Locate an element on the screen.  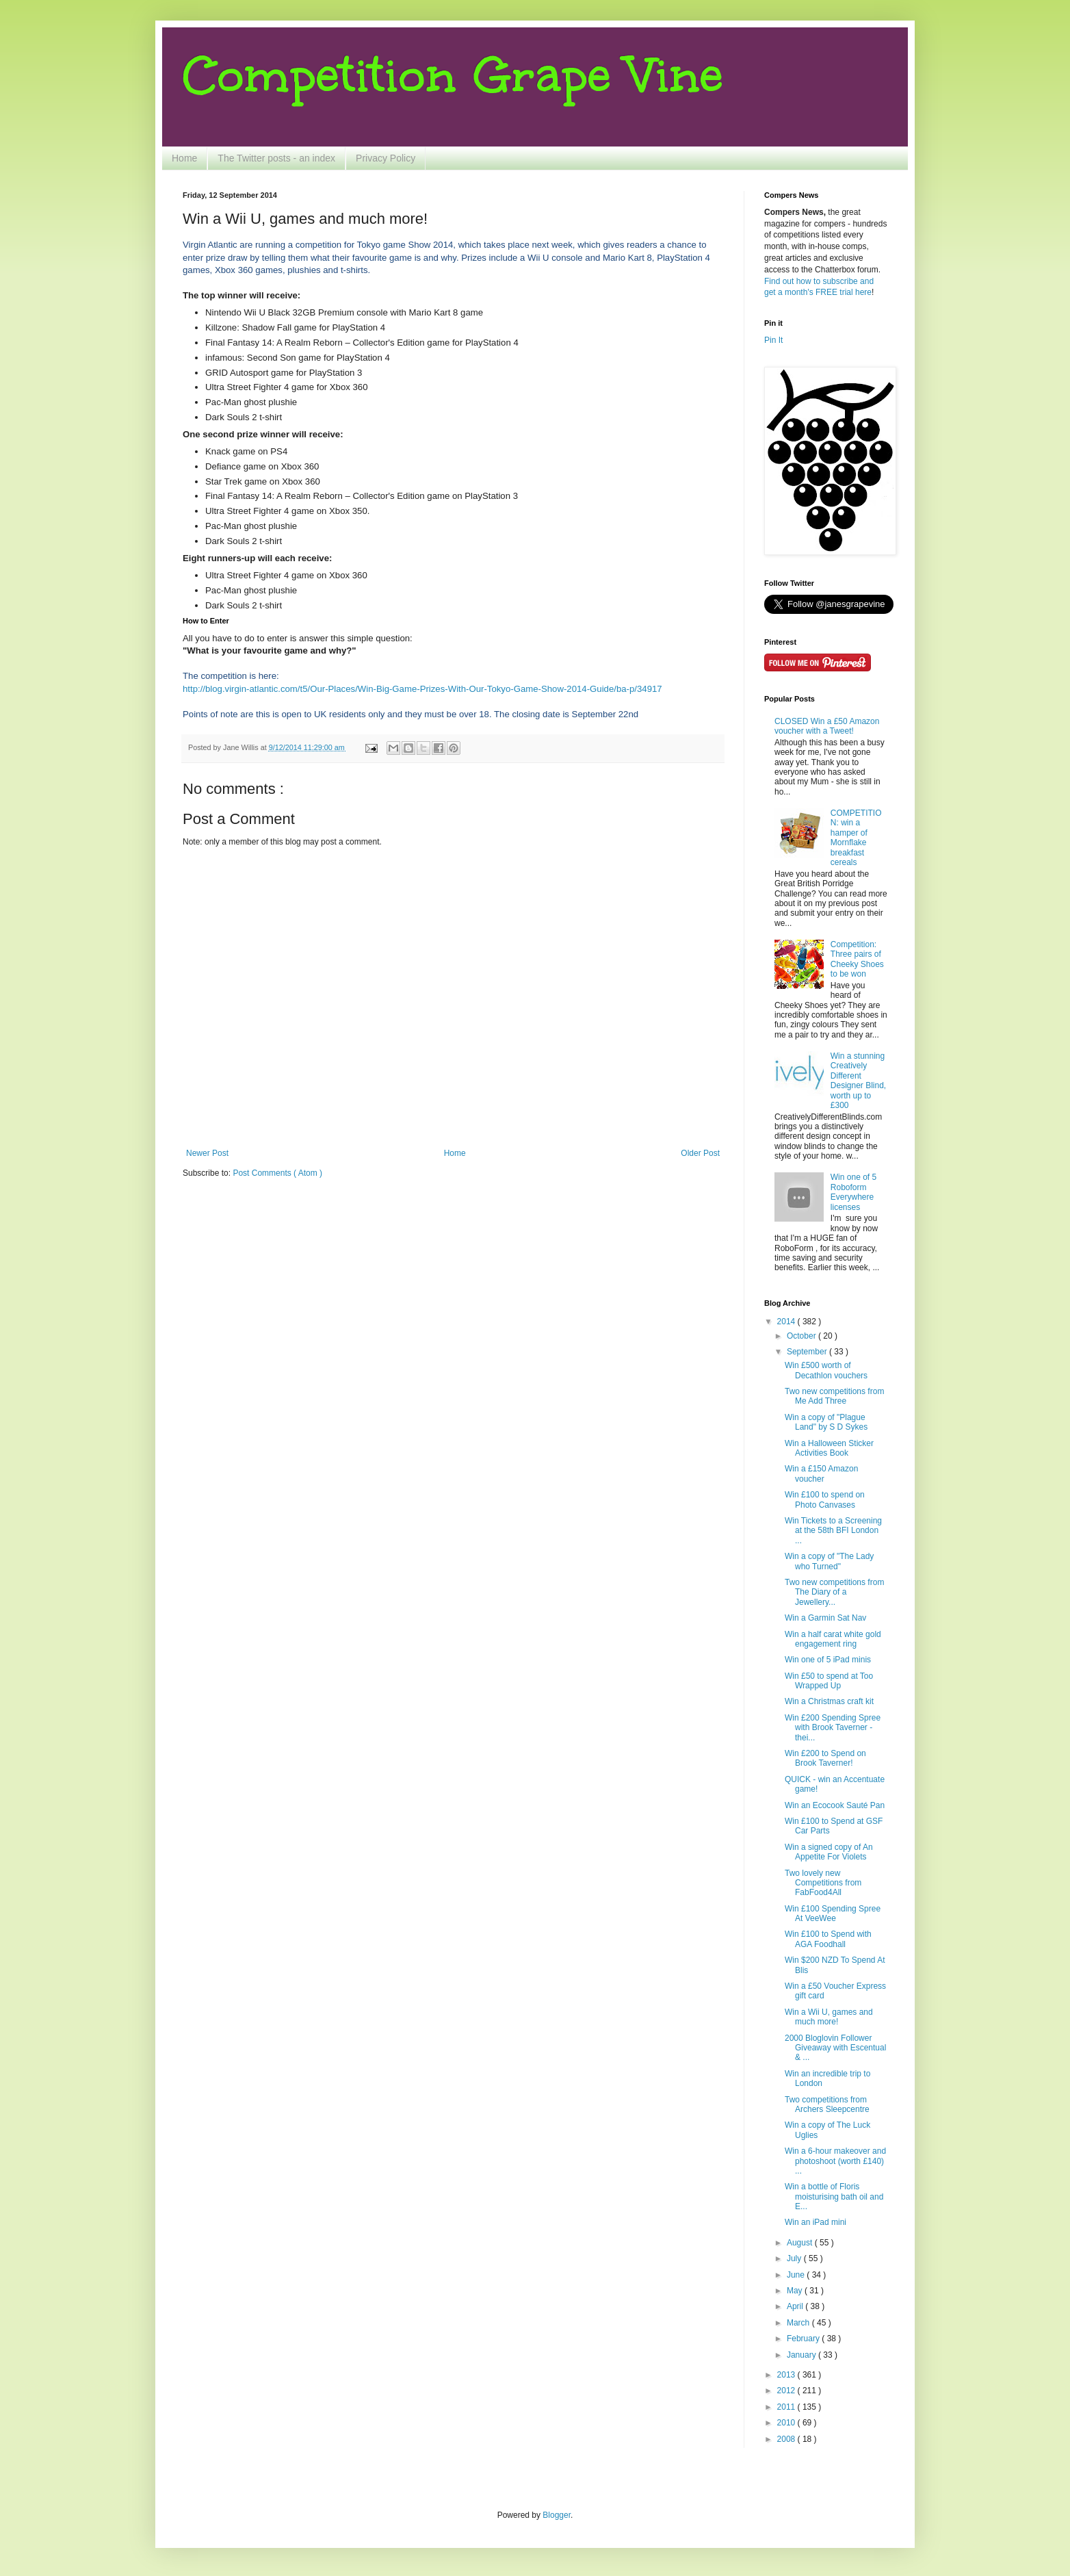
The Twitter posts - an index is located at coordinates (276, 158).